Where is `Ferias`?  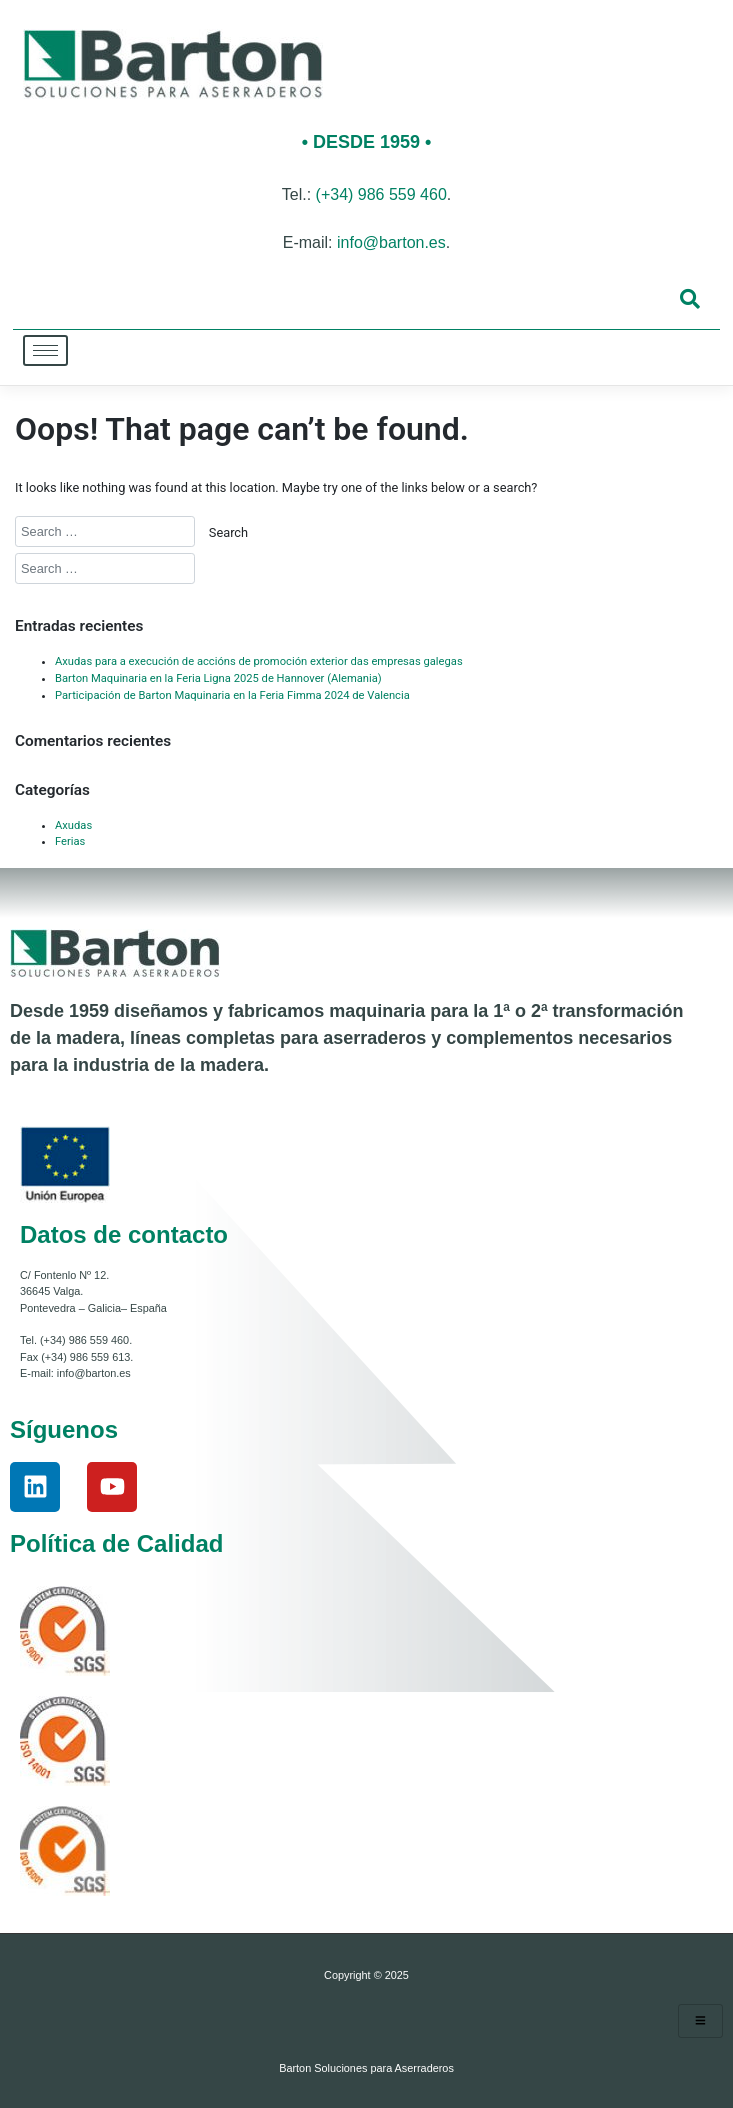
Ferias is located at coordinates (70, 841).